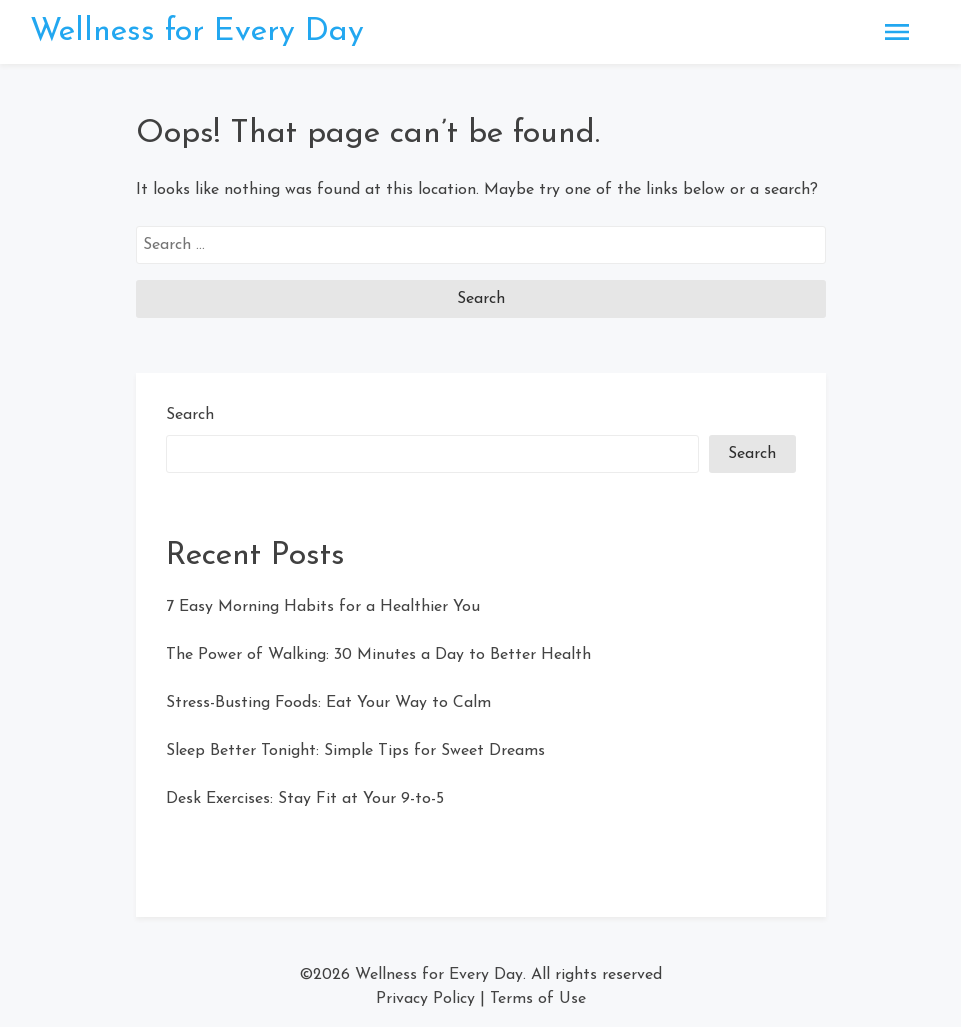 This screenshot has width=961, height=1027. What do you see at coordinates (328, 703) in the screenshot?
I see `Stress-Busting Foods: Eat Your Way to Calm` at bounding box center [328, 703].